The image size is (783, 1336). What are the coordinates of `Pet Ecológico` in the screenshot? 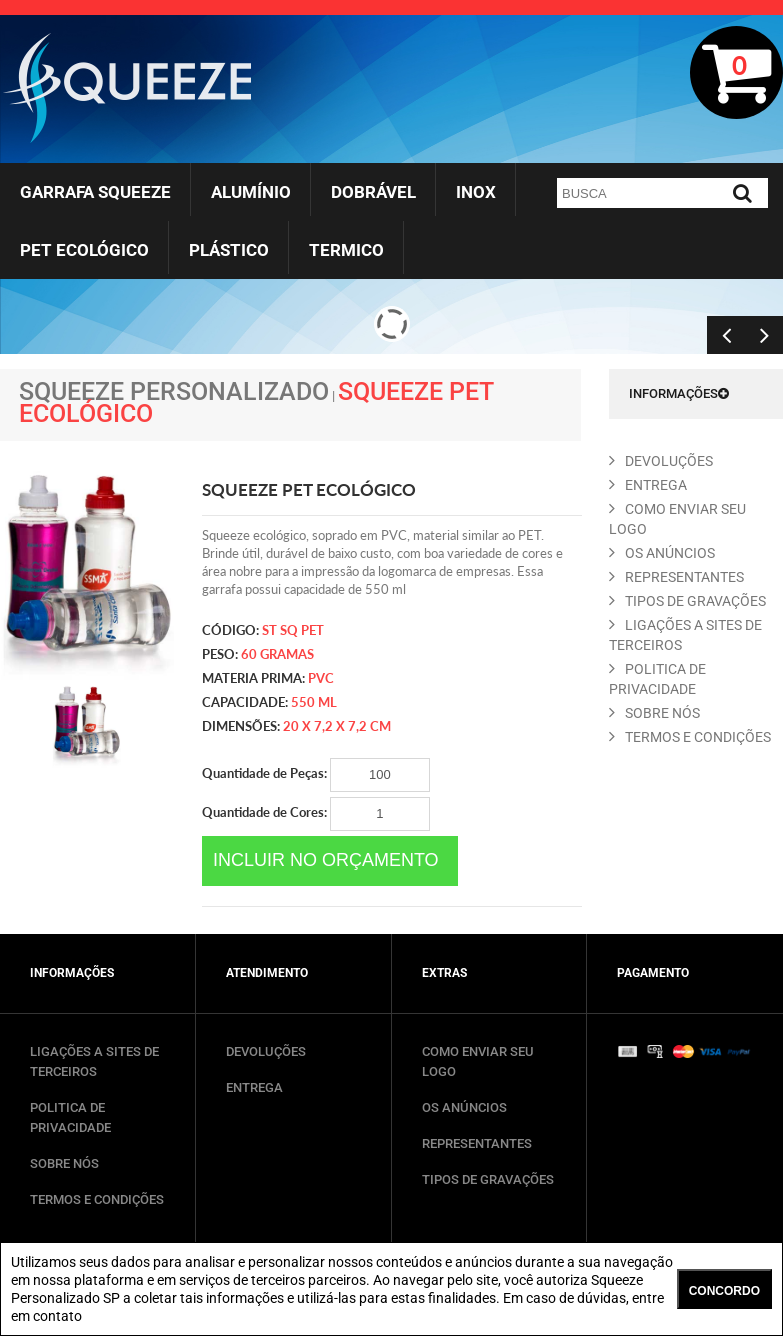 It's located at (84, 250).